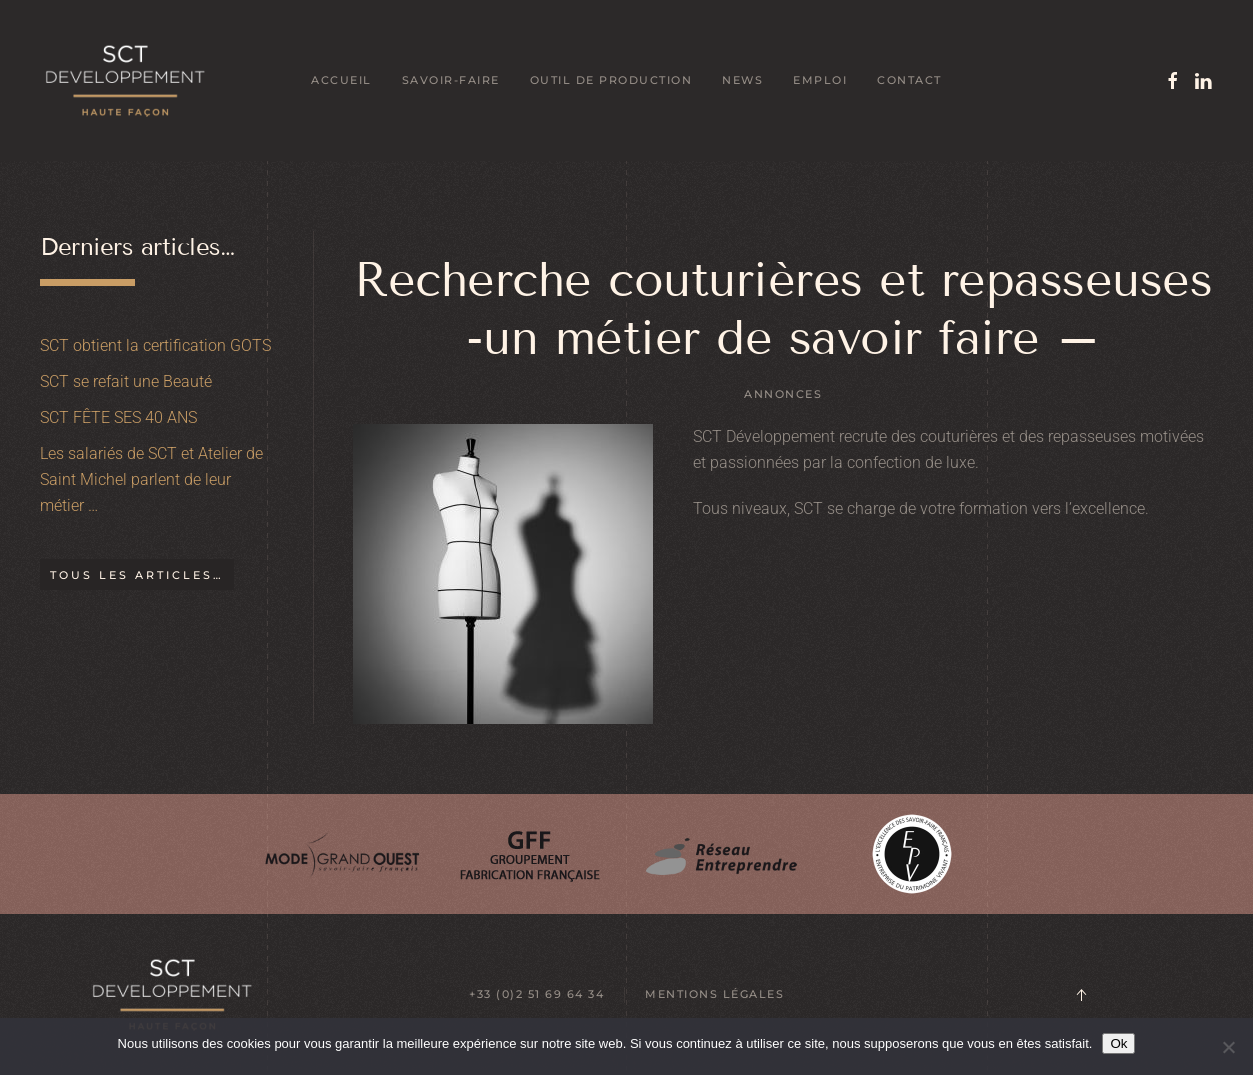 This screenshot has width=1253, height=1075. I want to click on Les salariés de SCT et Atelier de Saint Michel parlent de leur métier …, so click(151, 479).